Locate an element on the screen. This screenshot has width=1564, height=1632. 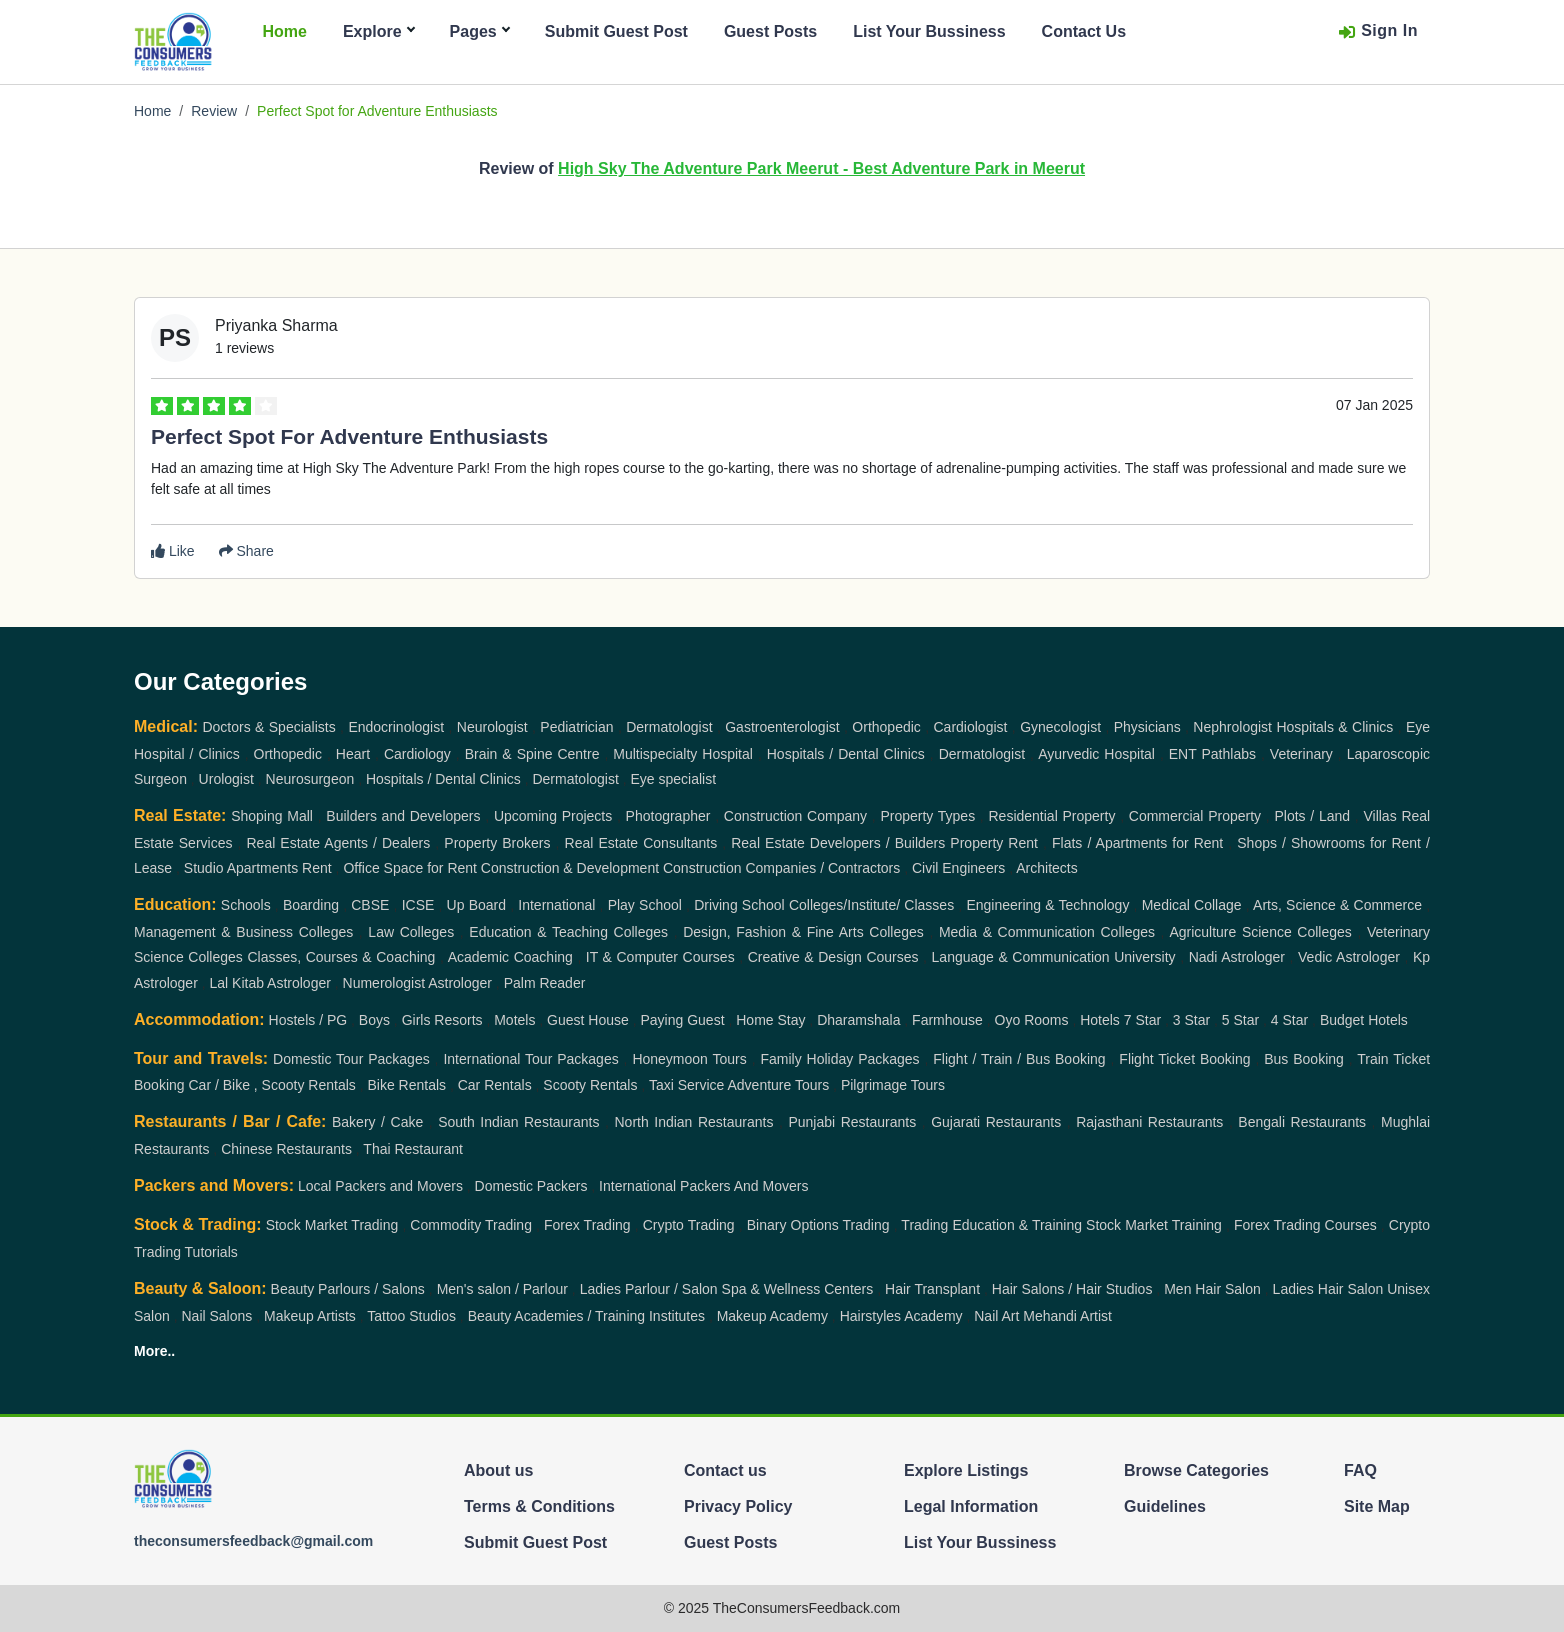
Contact us is located at coordinates (725, 1470).